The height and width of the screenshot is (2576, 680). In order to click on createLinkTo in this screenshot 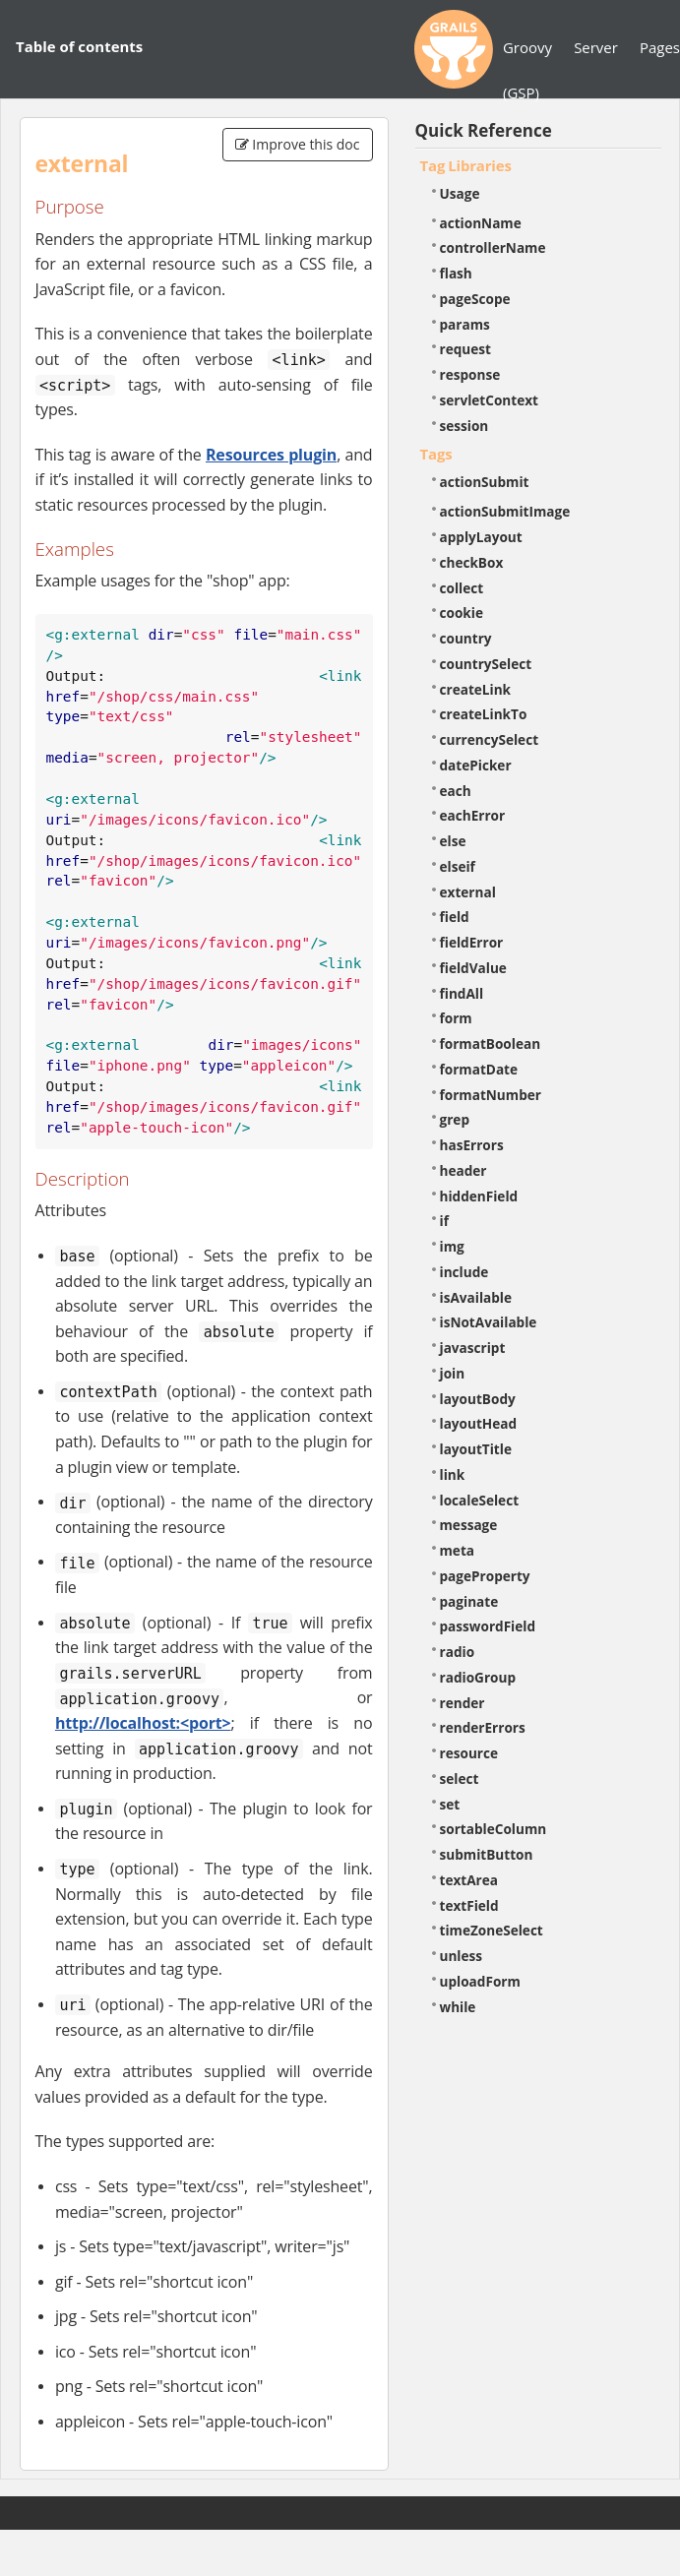, I will do `click(483, 714)`.